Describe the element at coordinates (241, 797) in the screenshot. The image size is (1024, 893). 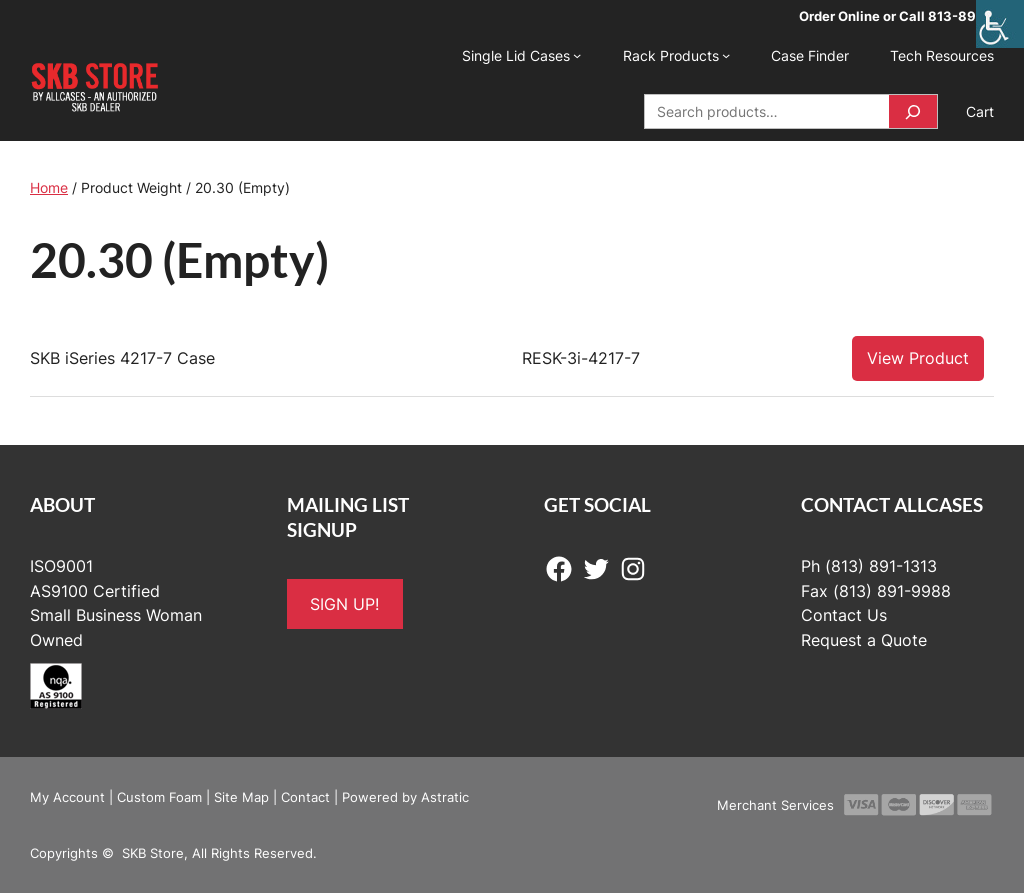
I see `Site Map` at that location.